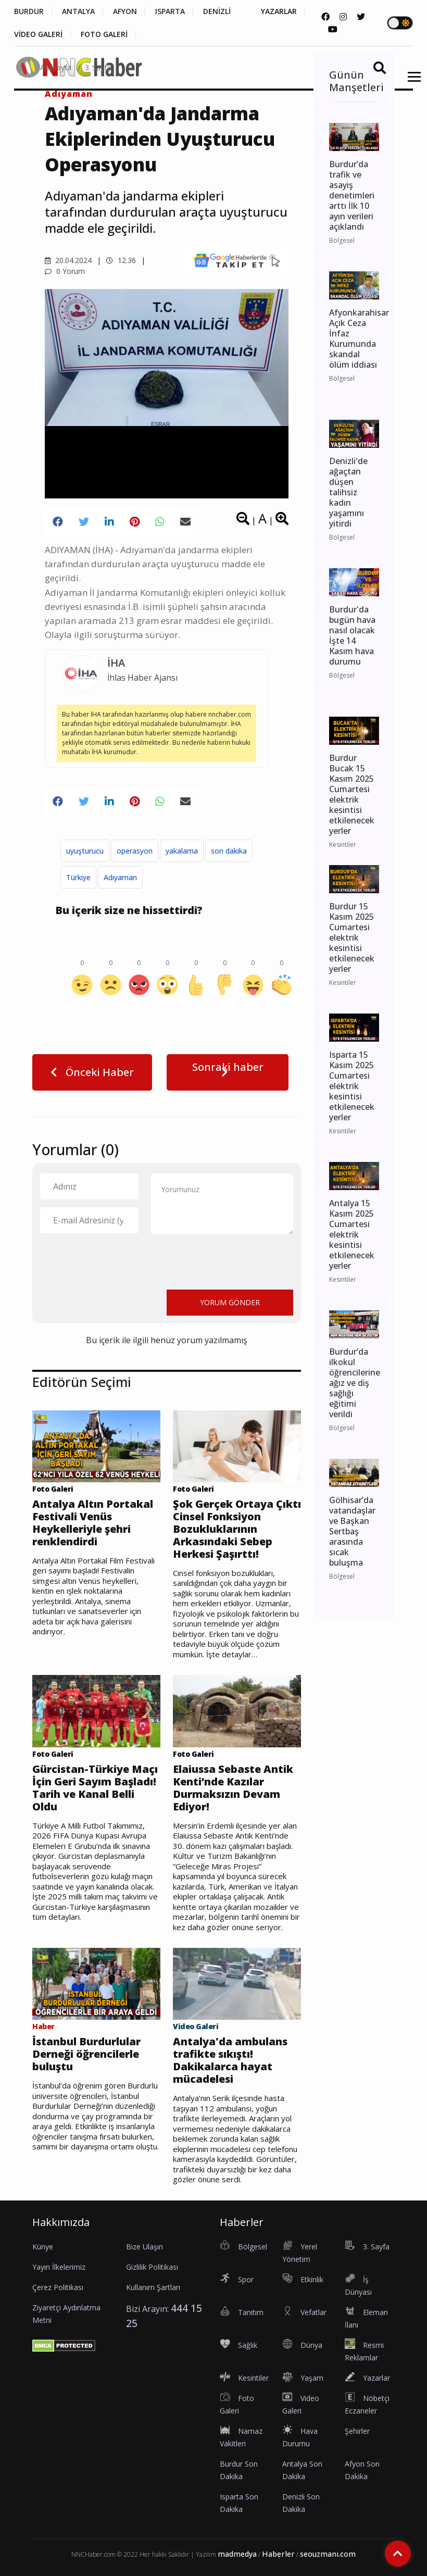  What do you see at coordinates (237, 1529) in the screenshot?
I see `Şok Gerçek Ortaya Çıktı Cinsel Fonksiyon Bozukluklarının Arkasındaki Sebep Herkesi Şaşırttı!` at bounding box center [237, 1529].